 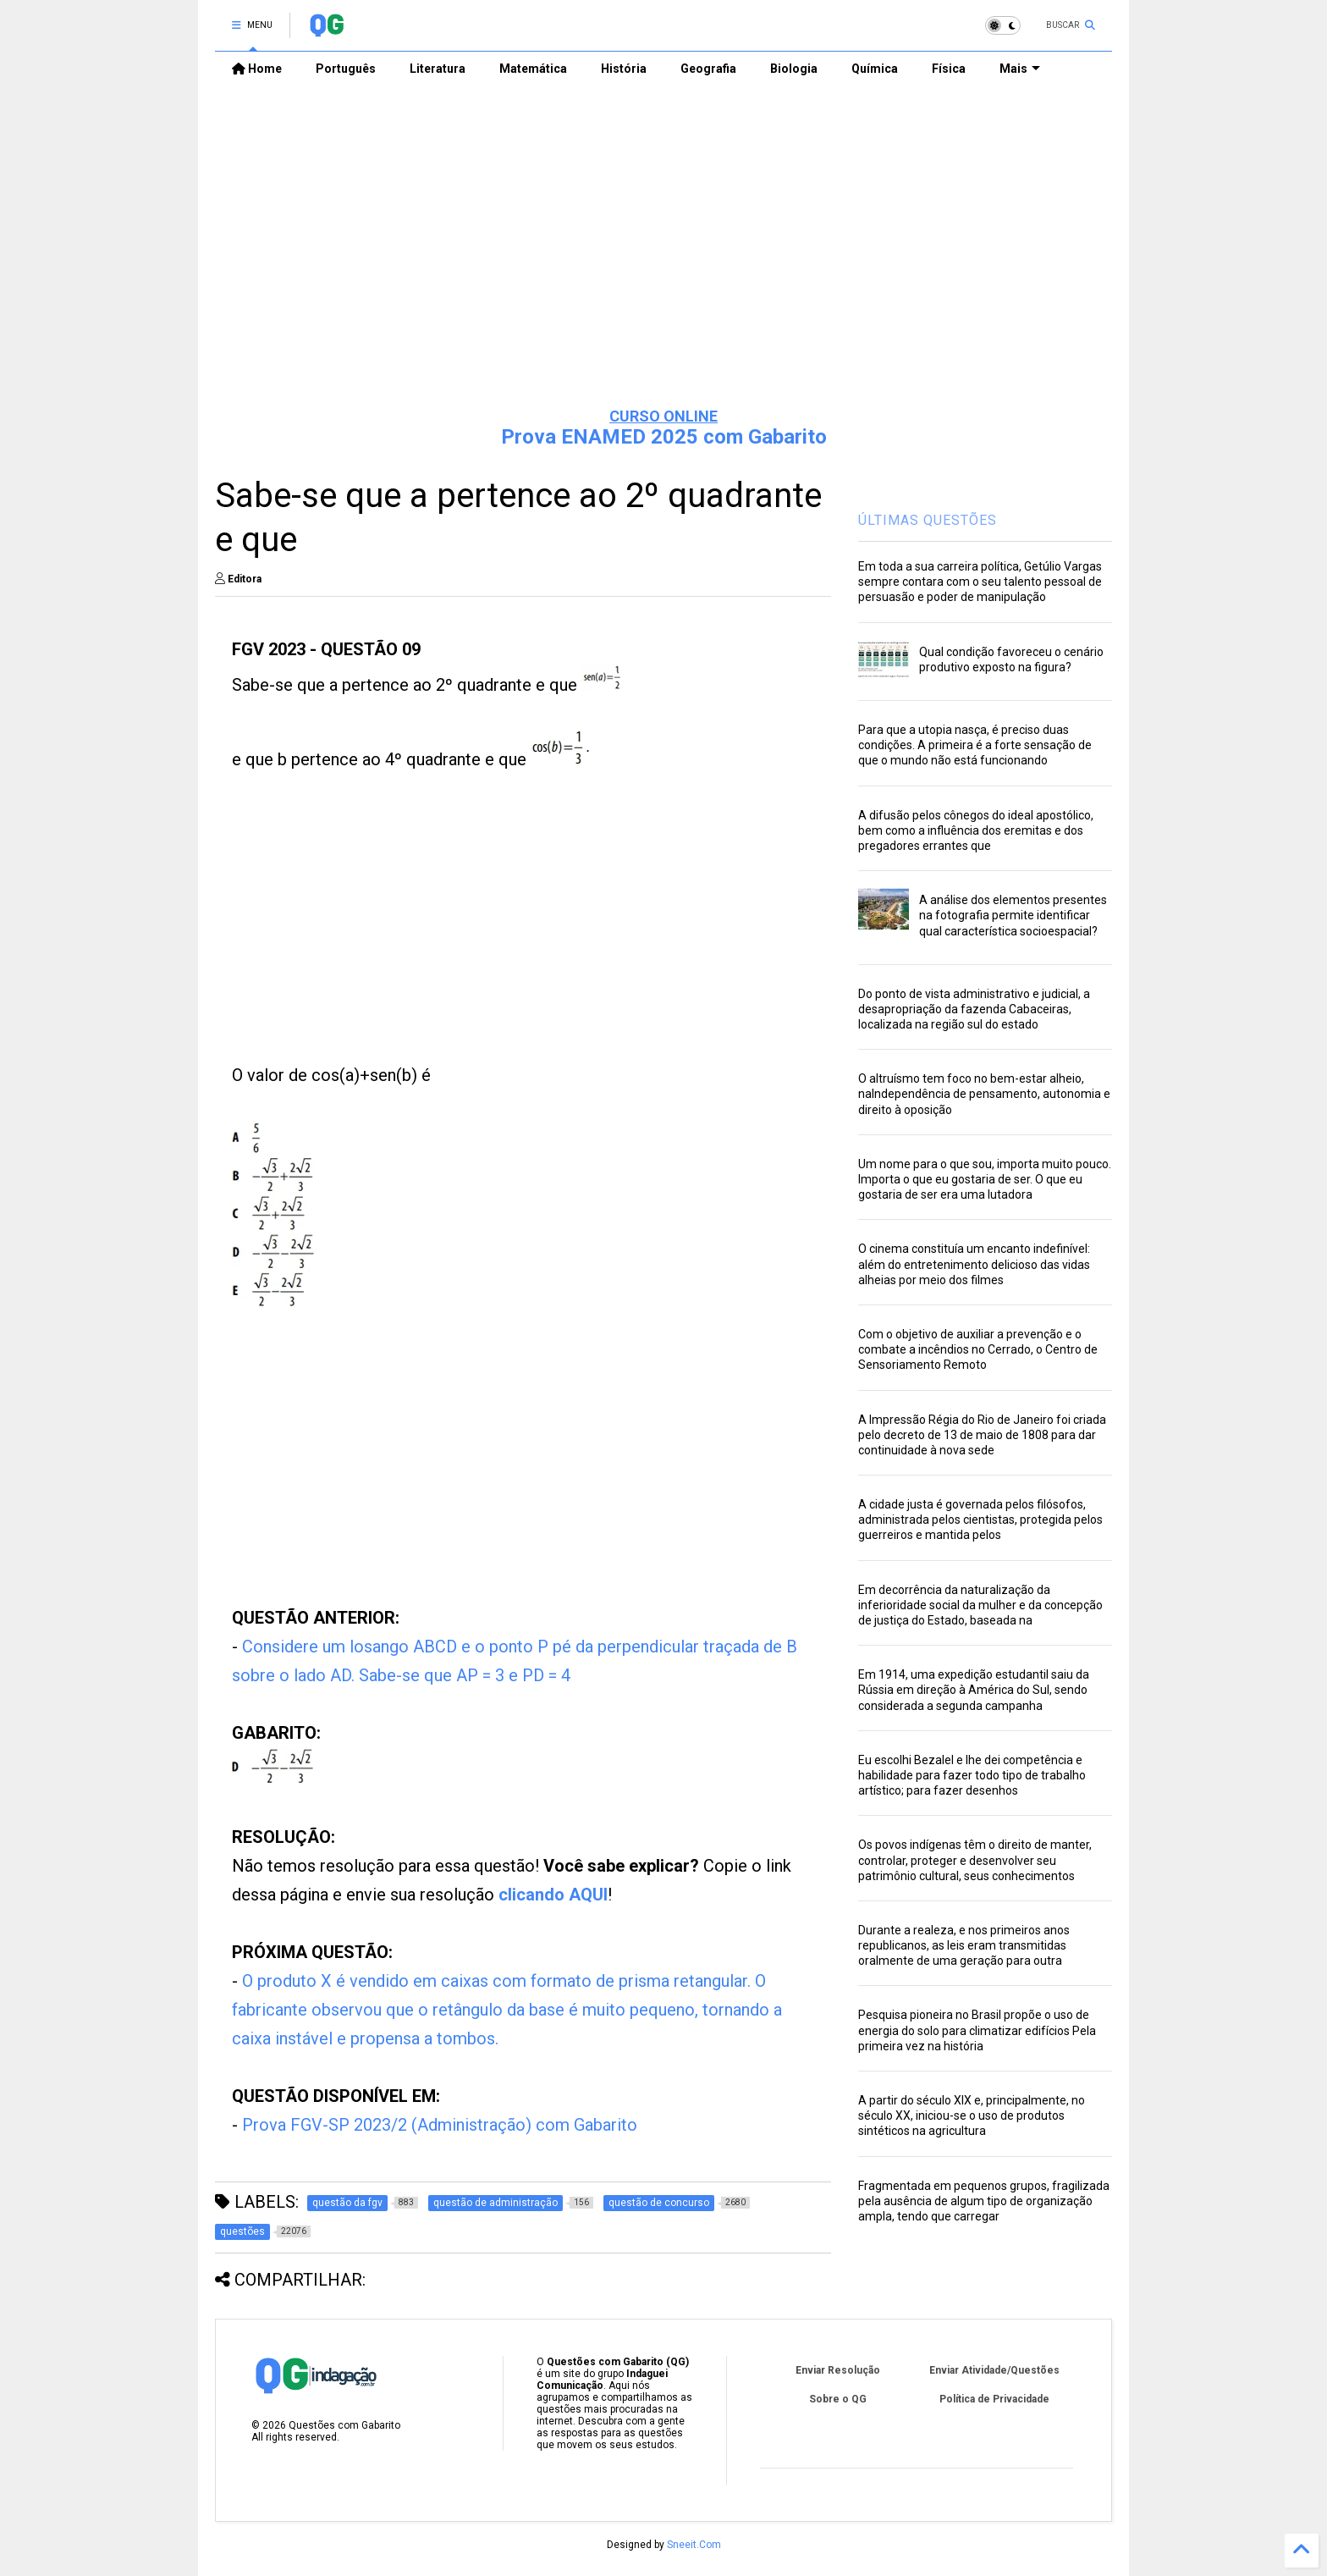 What do you see at coordinates (838, 2370) in the screenshot?
I see `Enviar Resolução` at bounding box center [838, 2370].